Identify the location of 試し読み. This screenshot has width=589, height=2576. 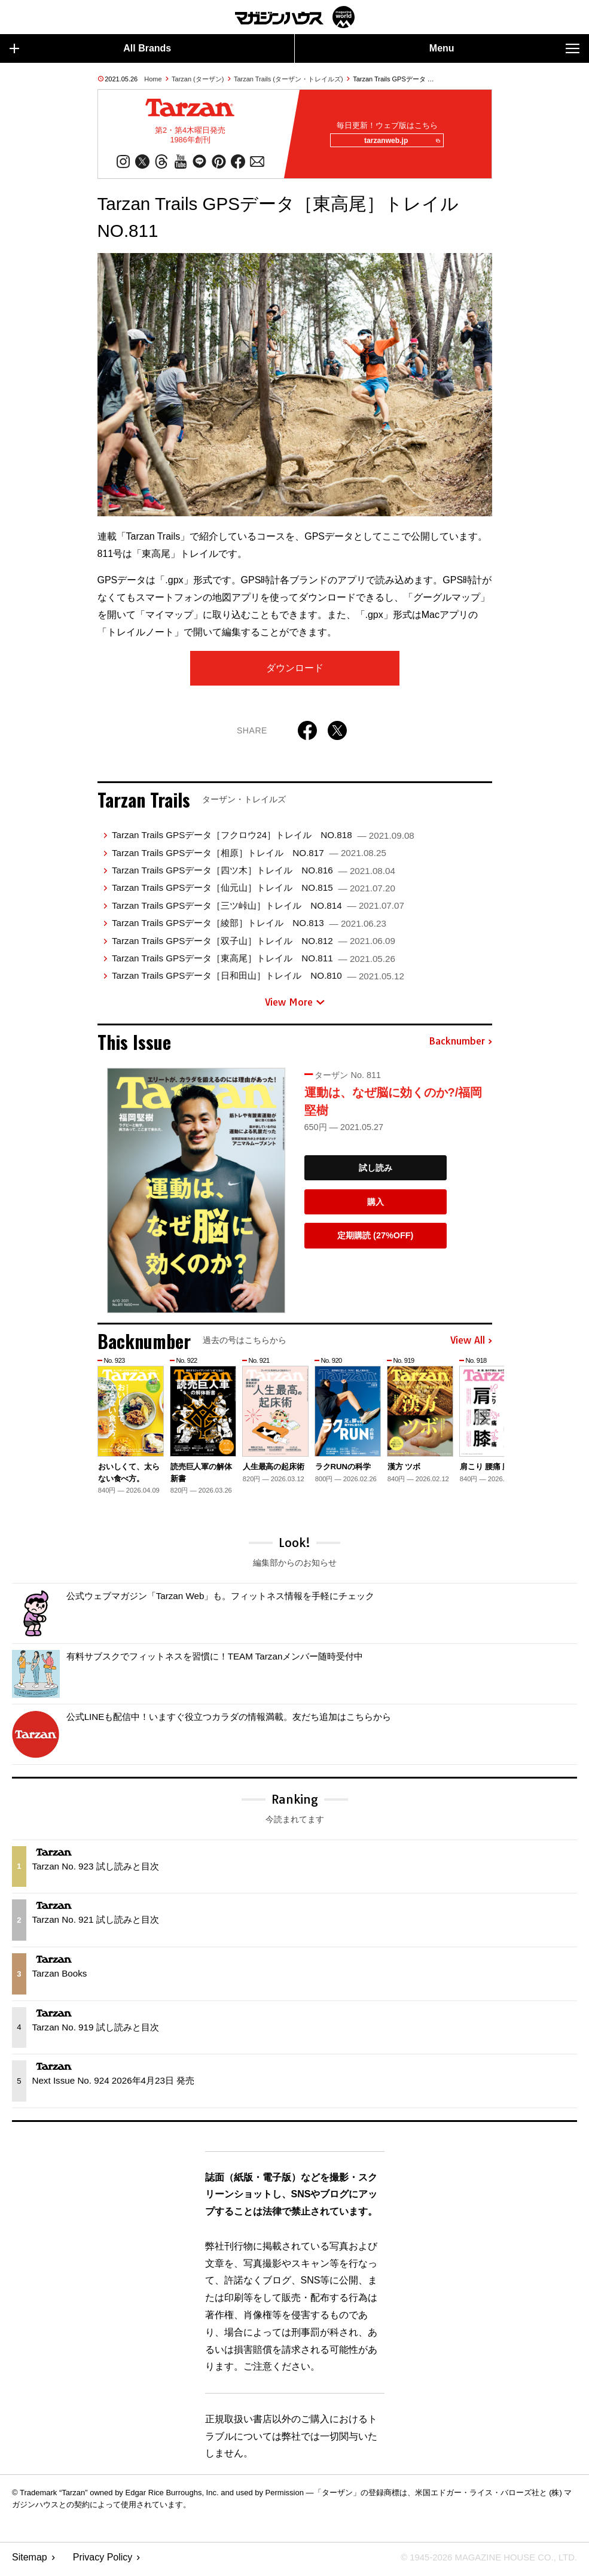
(375, 1172).